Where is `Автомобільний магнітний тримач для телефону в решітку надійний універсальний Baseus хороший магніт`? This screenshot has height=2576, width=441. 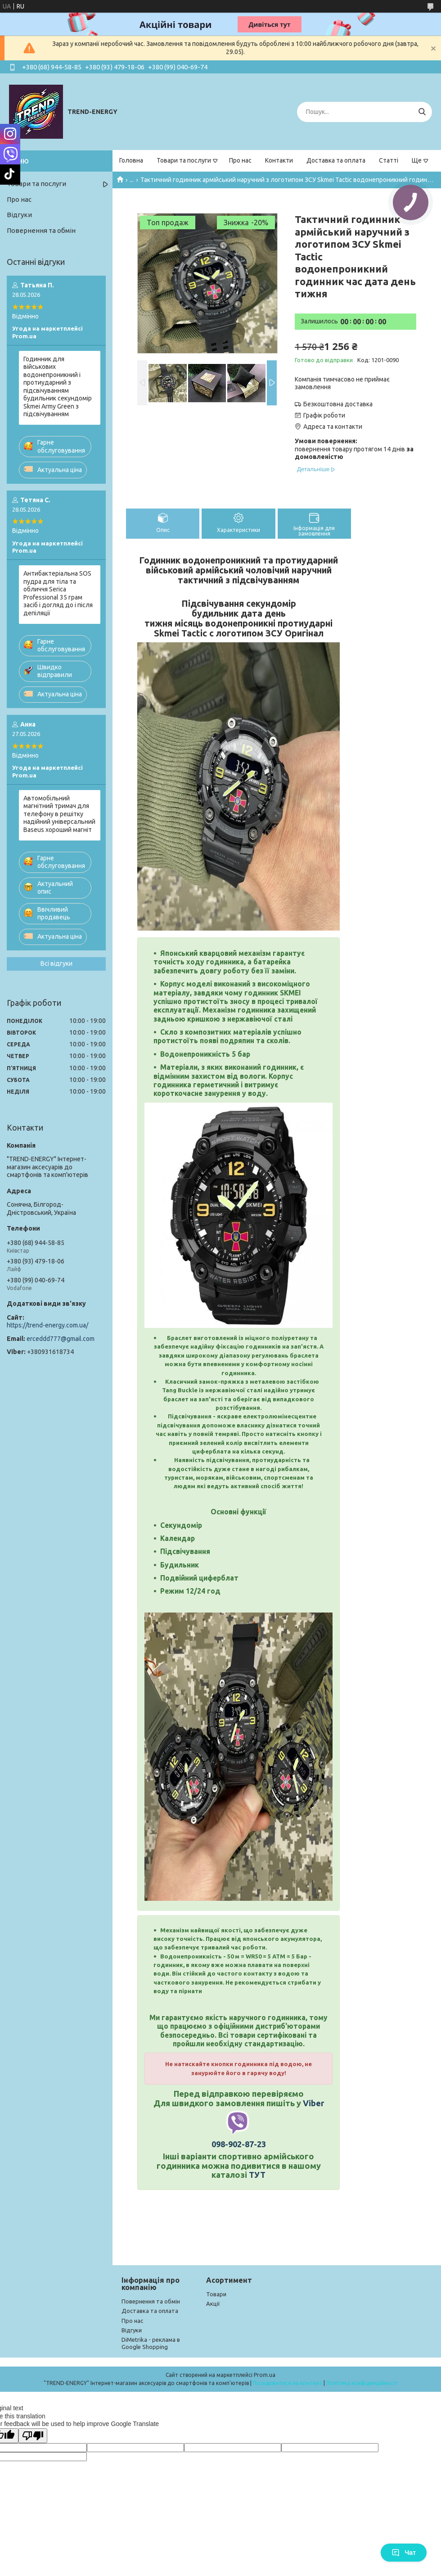 Автомобільний магнітний тримач для телефону в решітку надійний універсальний Baseus хороший магніт is located at coordinates (59, 814).